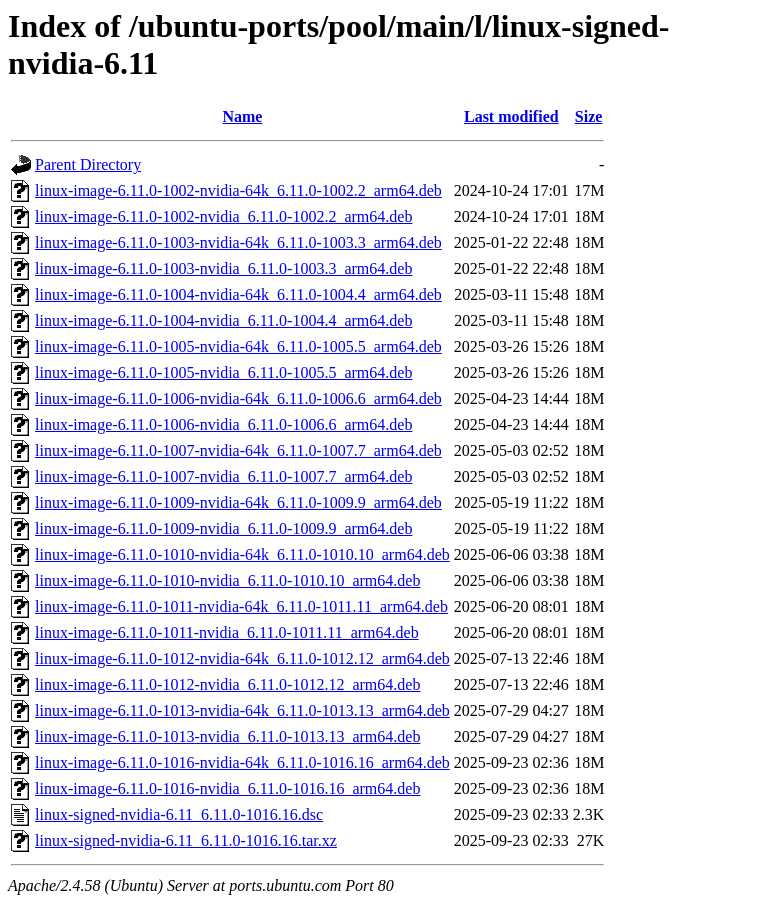 This screenshot has height=903, width=768. Describe the element at coordinates (227, 684) in the screenshot. I see `linux-image-6.11.0-1012-nvidia_6.11.0-1012.12_arm64.deb` at that location.